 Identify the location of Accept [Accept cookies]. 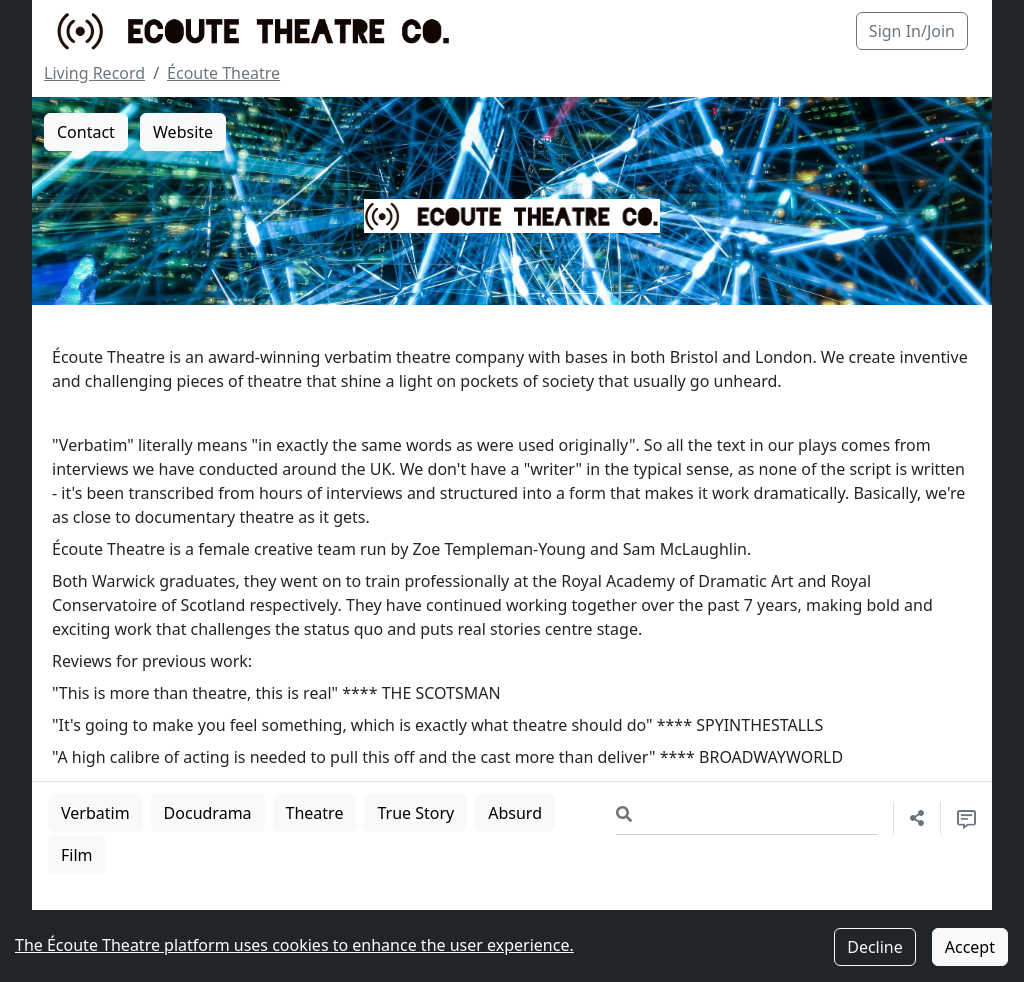
(970, 947).